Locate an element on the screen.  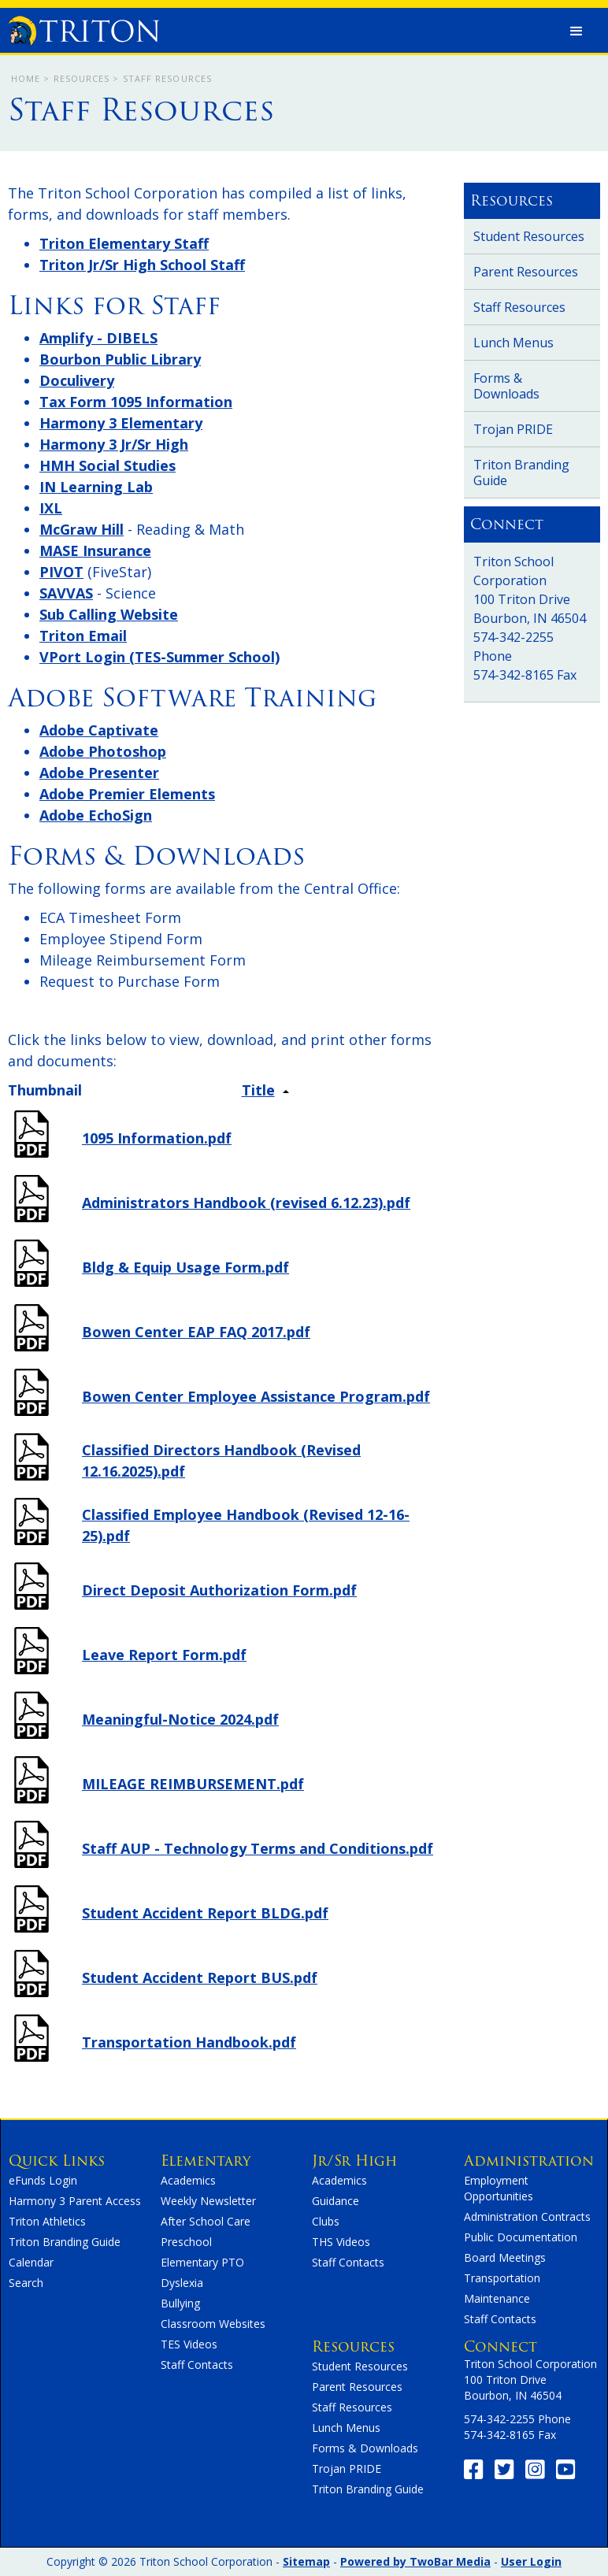
Title is located at coordinates (258, 1089).